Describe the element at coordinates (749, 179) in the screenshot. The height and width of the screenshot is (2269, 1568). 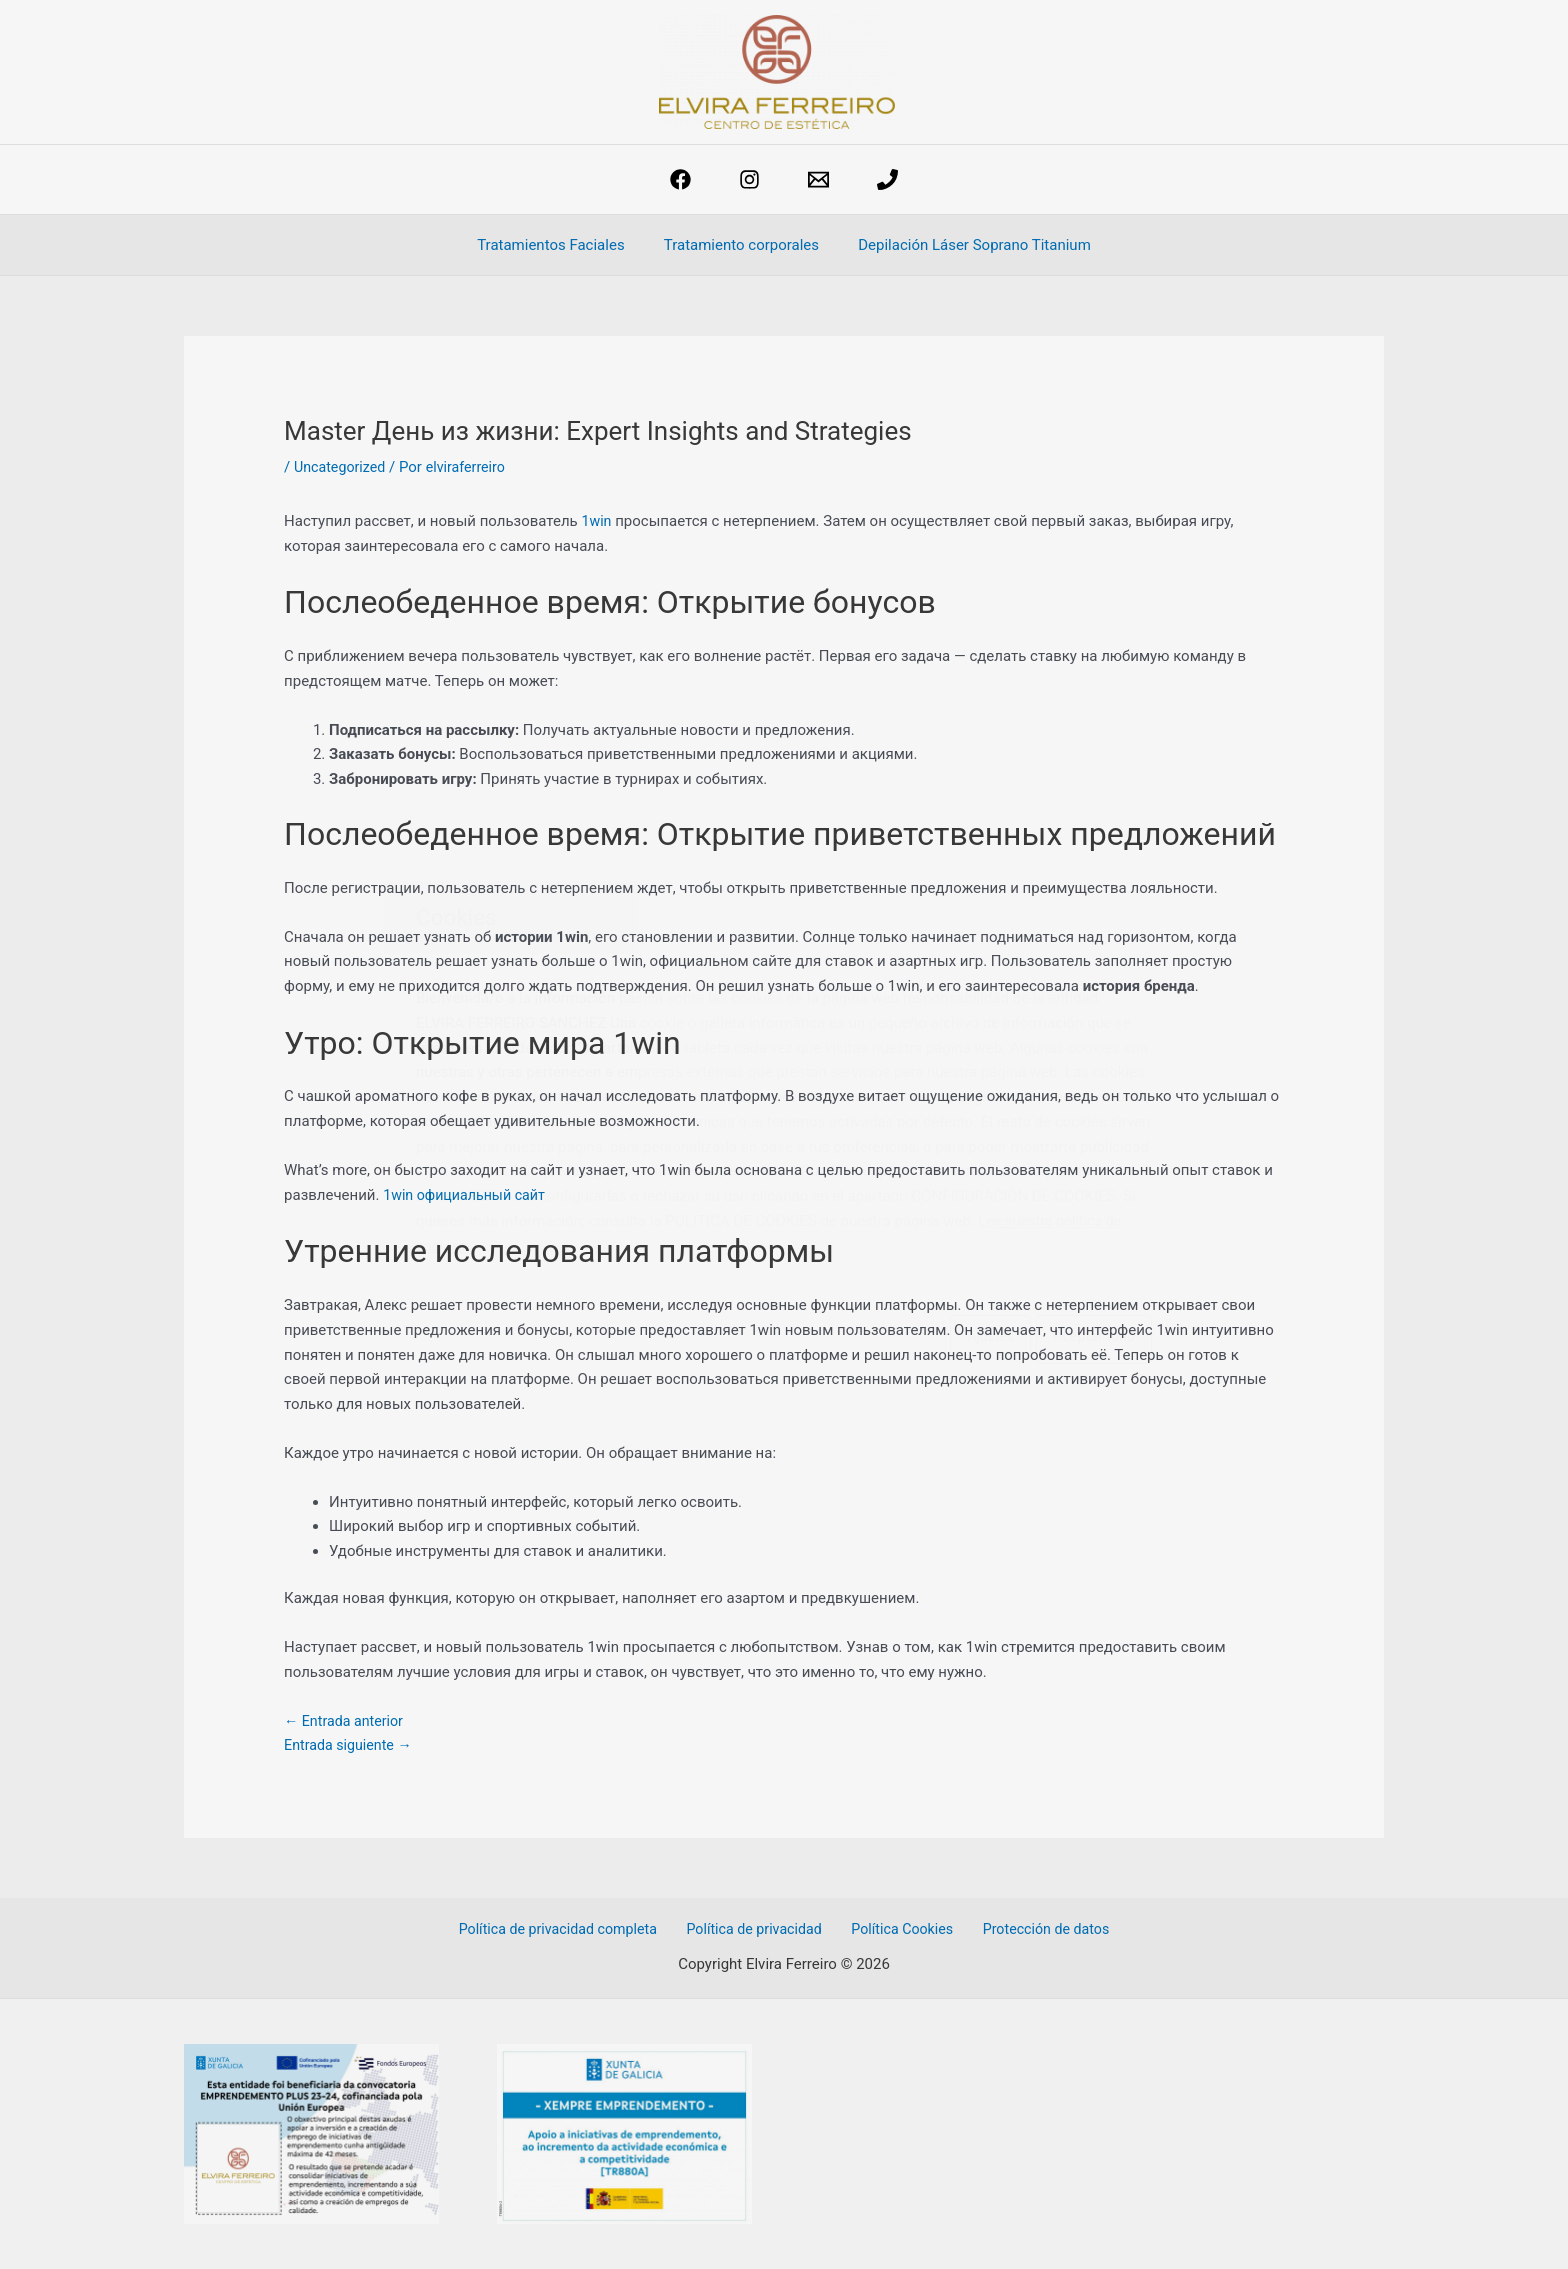
I see `[Instagram]` at that location.